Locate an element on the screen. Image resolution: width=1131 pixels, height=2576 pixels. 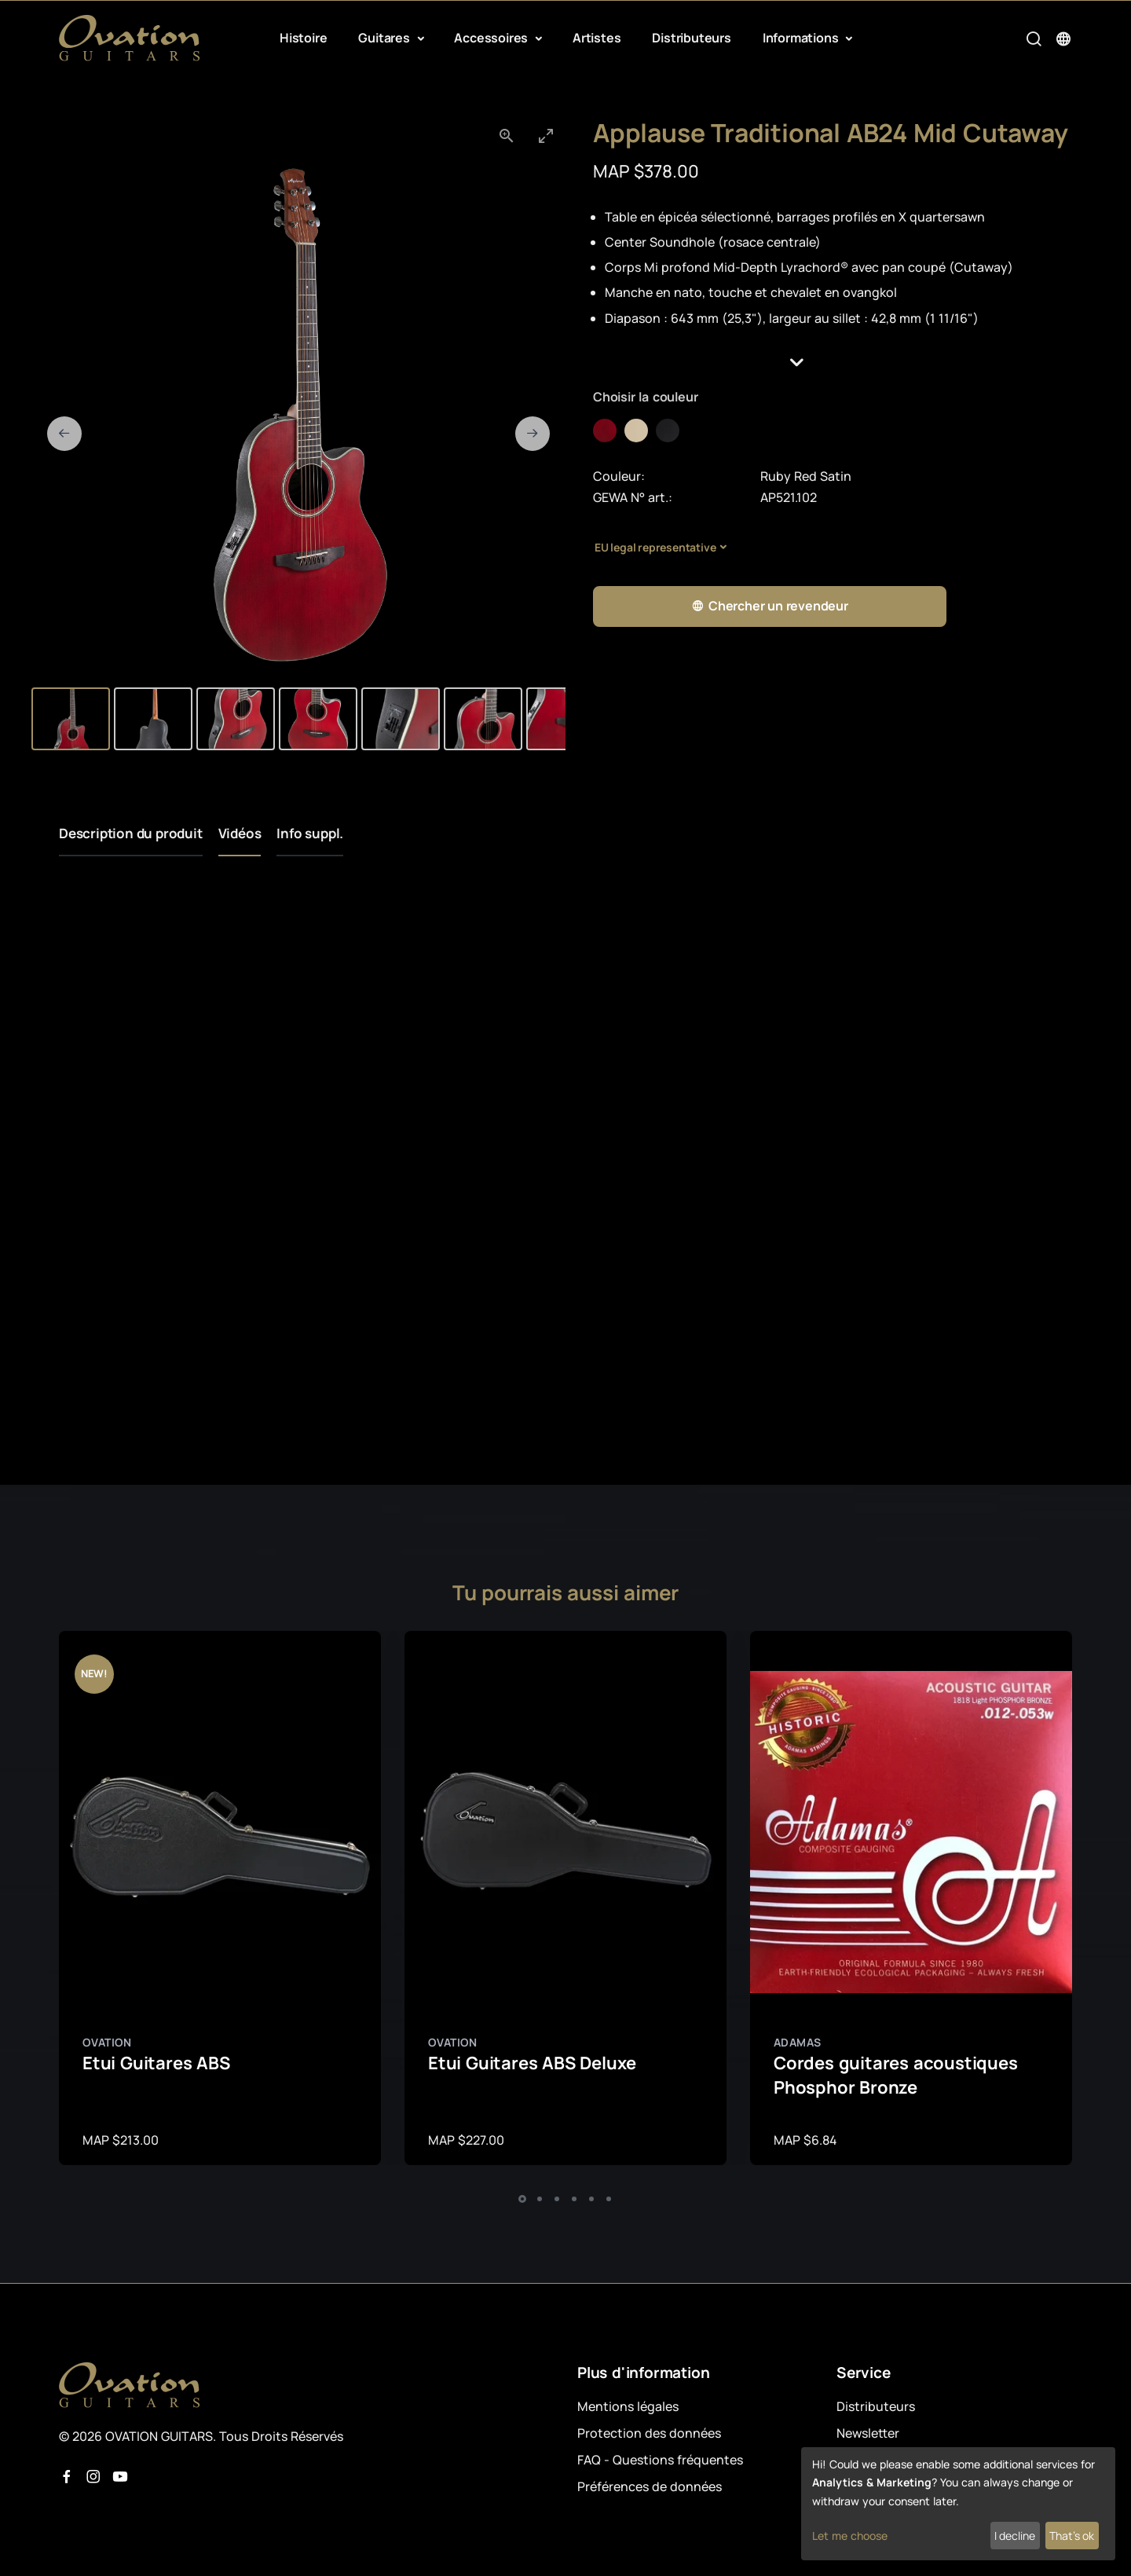
Protection des données is located at coordinates (649, 2433).